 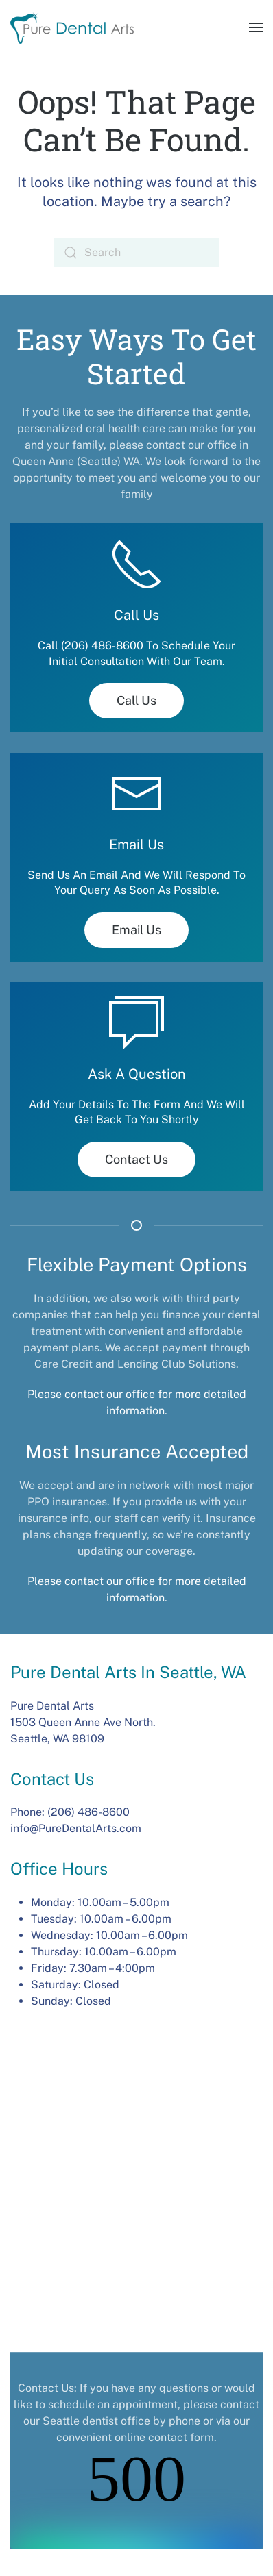 What do you see at coordinates (136, 700) in the screenshot?
I see `Call Us [tel:(206) 486-8600]` at bounding box center [136, 700].